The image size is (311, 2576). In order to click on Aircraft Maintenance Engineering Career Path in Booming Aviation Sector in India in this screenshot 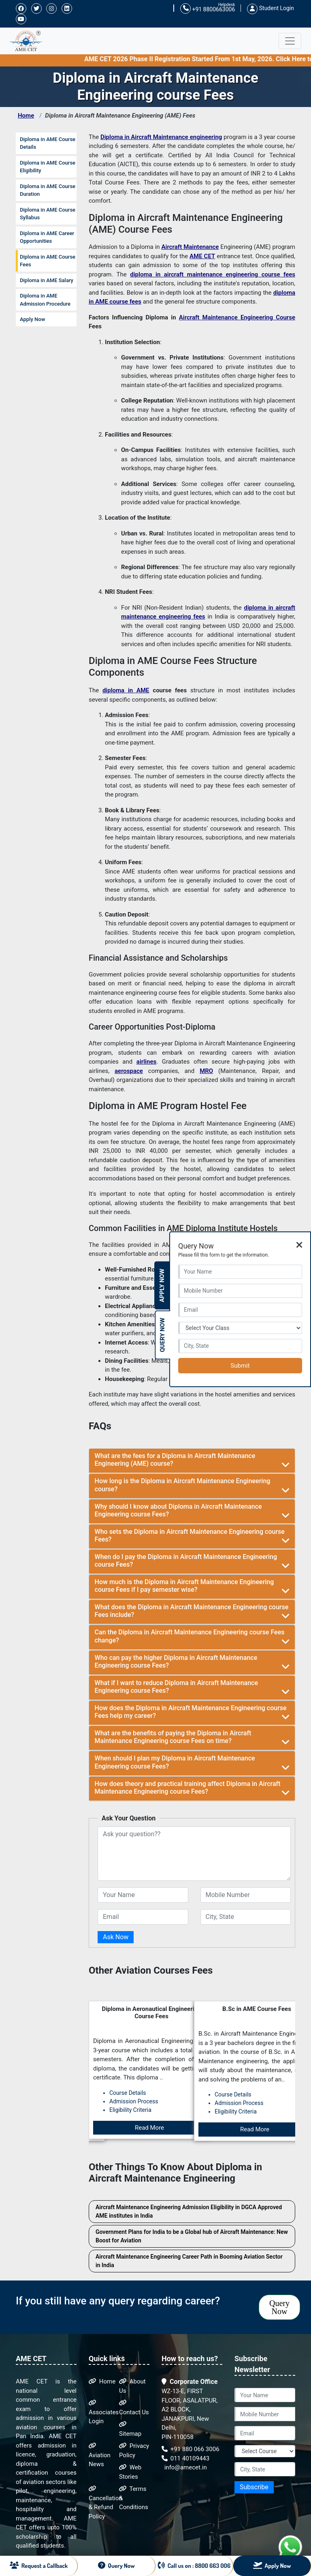, I will do `click(189, 2260)`.